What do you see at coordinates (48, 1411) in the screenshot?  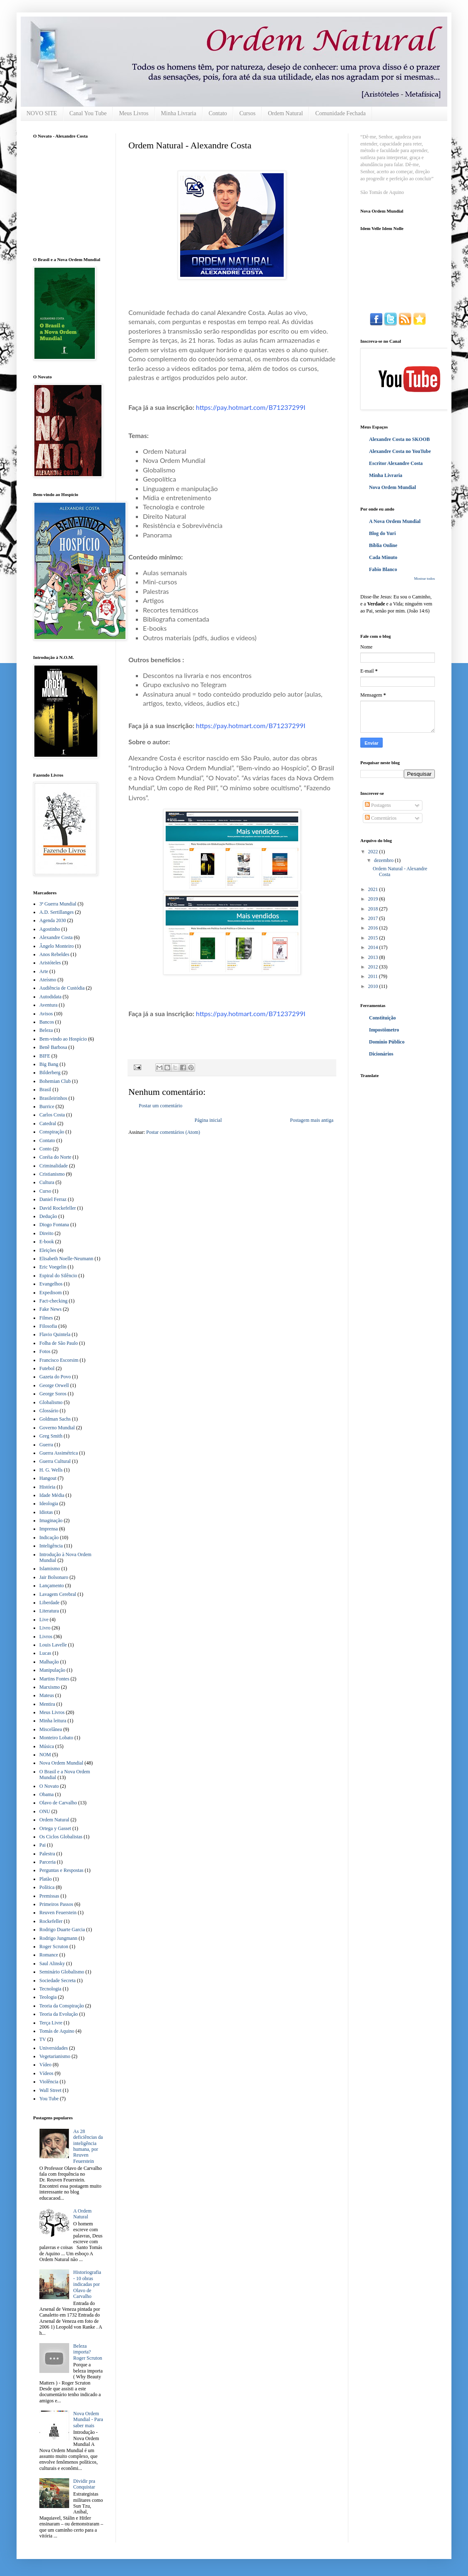 I see `Glossário` at bounding box center [48, 1411].